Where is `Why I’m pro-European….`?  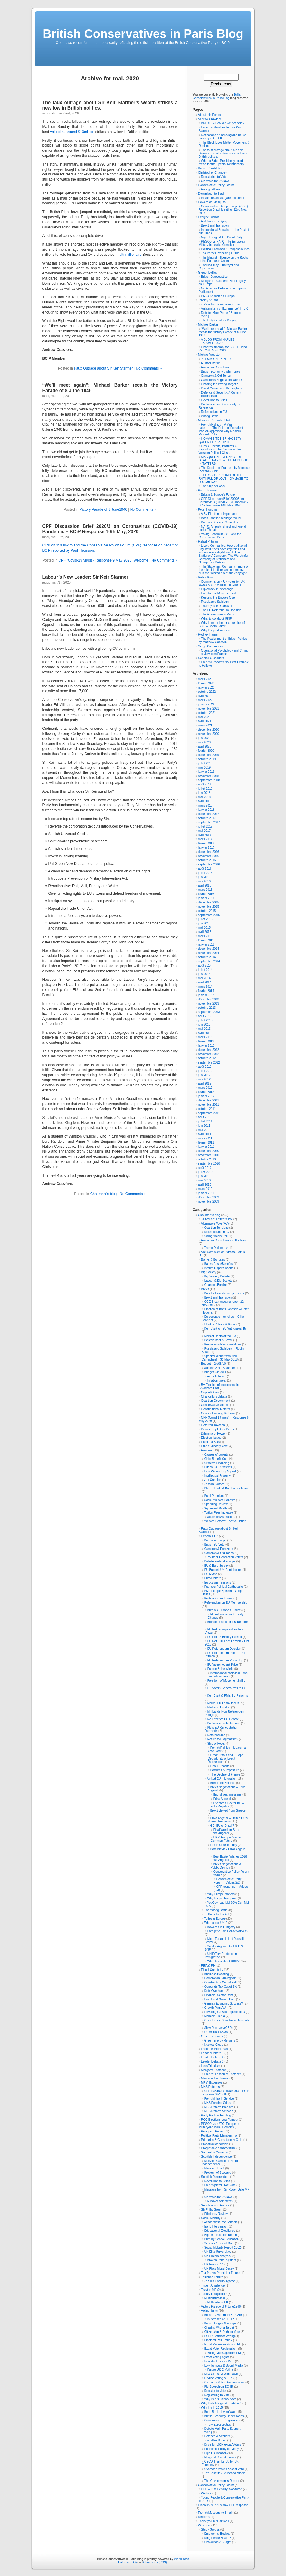
Why I’m pro-European…. is located at coordinates (218, 630).